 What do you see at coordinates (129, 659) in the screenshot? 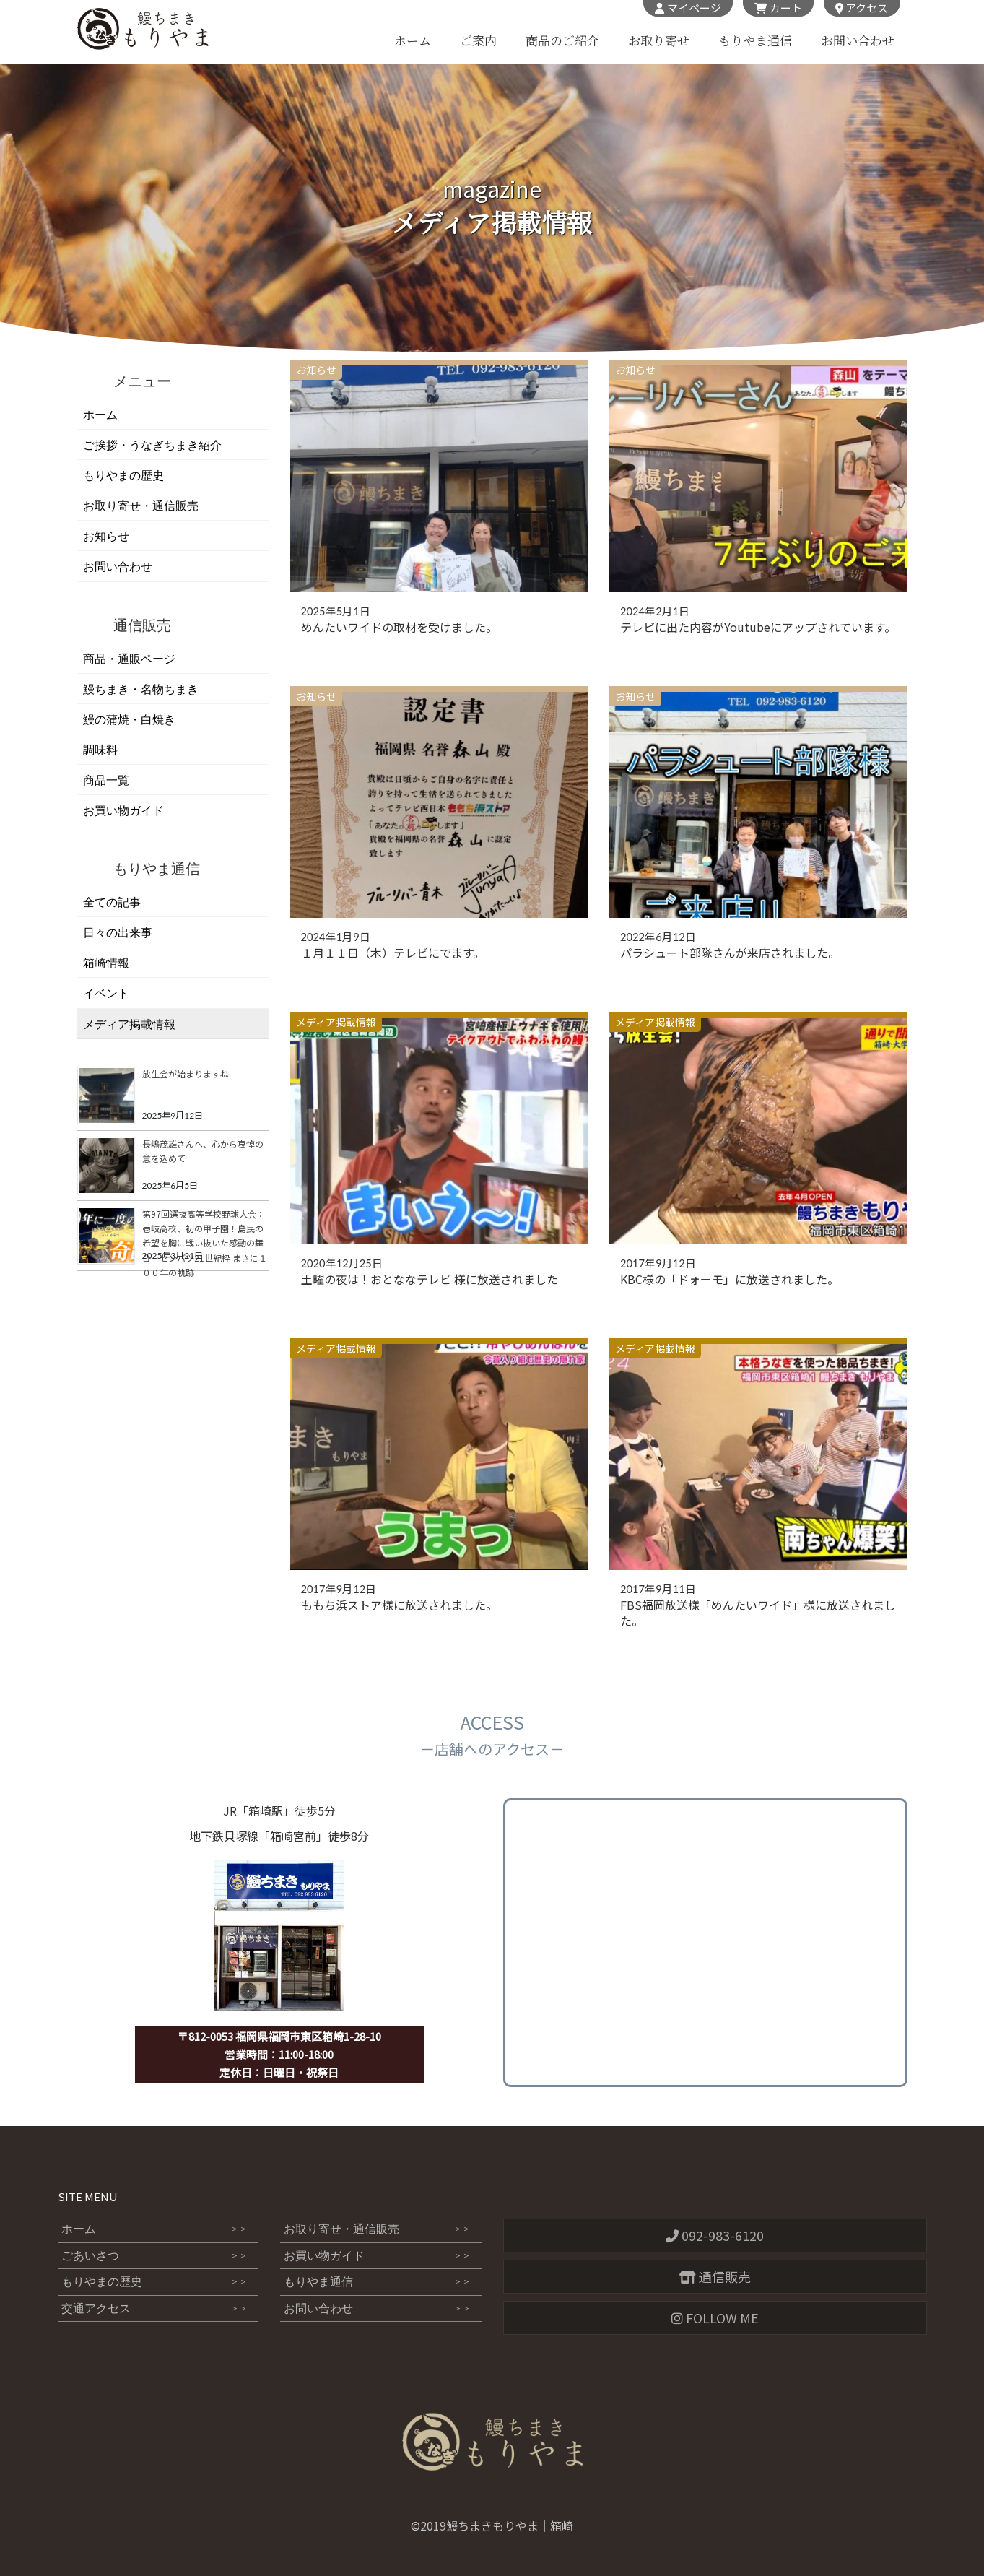
I see `商品・通販ページ` at bounding box center [129, 659].